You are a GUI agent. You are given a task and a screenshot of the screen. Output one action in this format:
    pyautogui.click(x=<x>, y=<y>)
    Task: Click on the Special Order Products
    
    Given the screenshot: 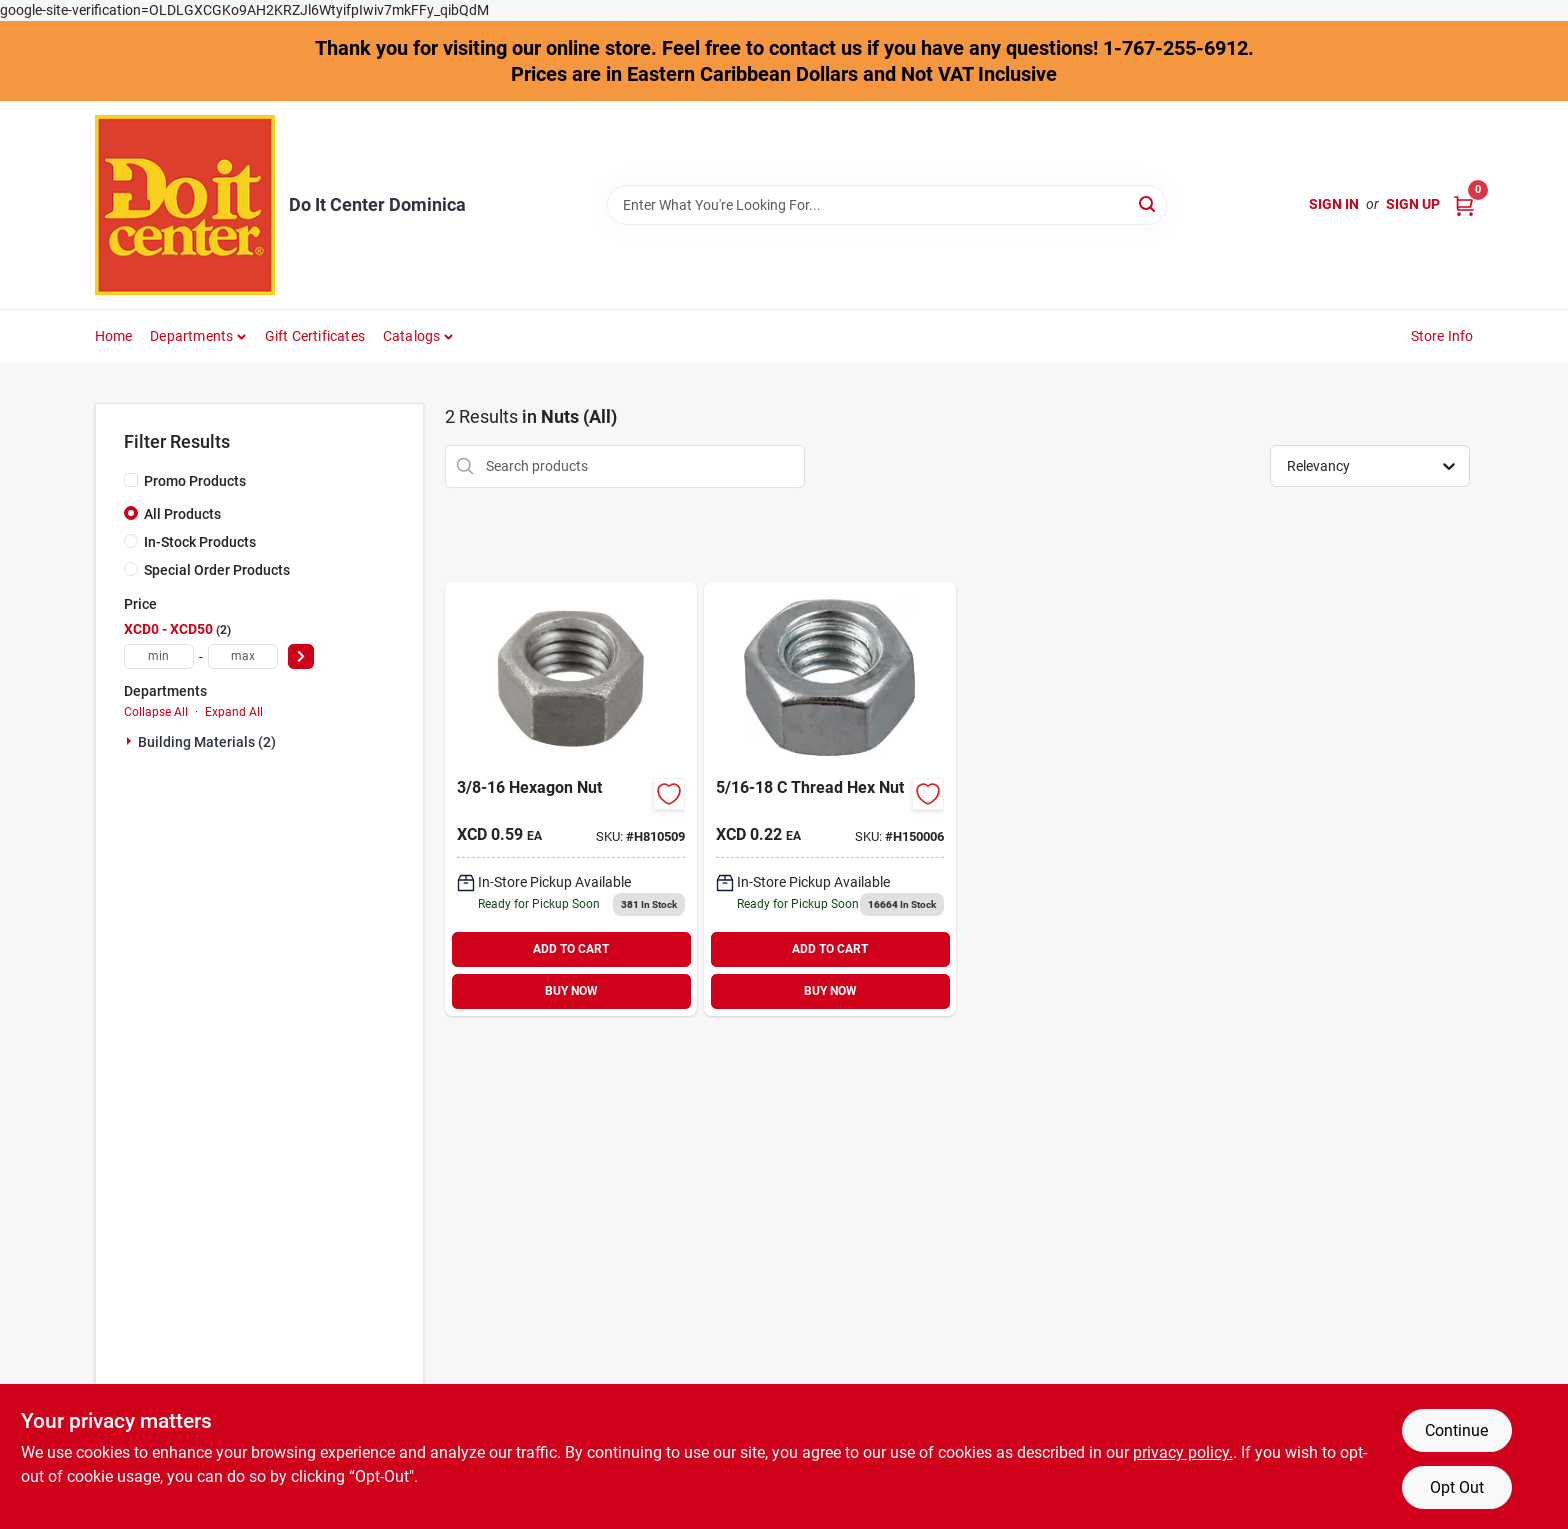 What is the action you would take?
    pyautogui.click(x=217, y=570)
    